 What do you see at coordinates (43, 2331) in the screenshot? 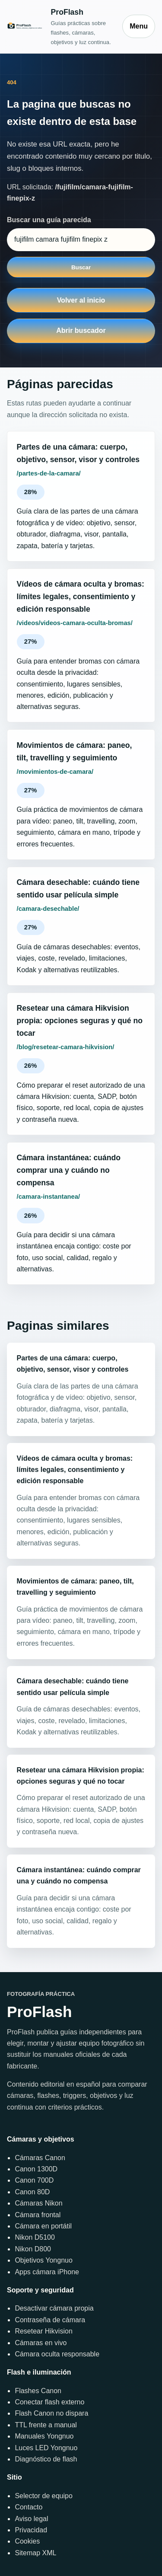
I see `Resetear Hikvision` at bounding box center [43, 2331].